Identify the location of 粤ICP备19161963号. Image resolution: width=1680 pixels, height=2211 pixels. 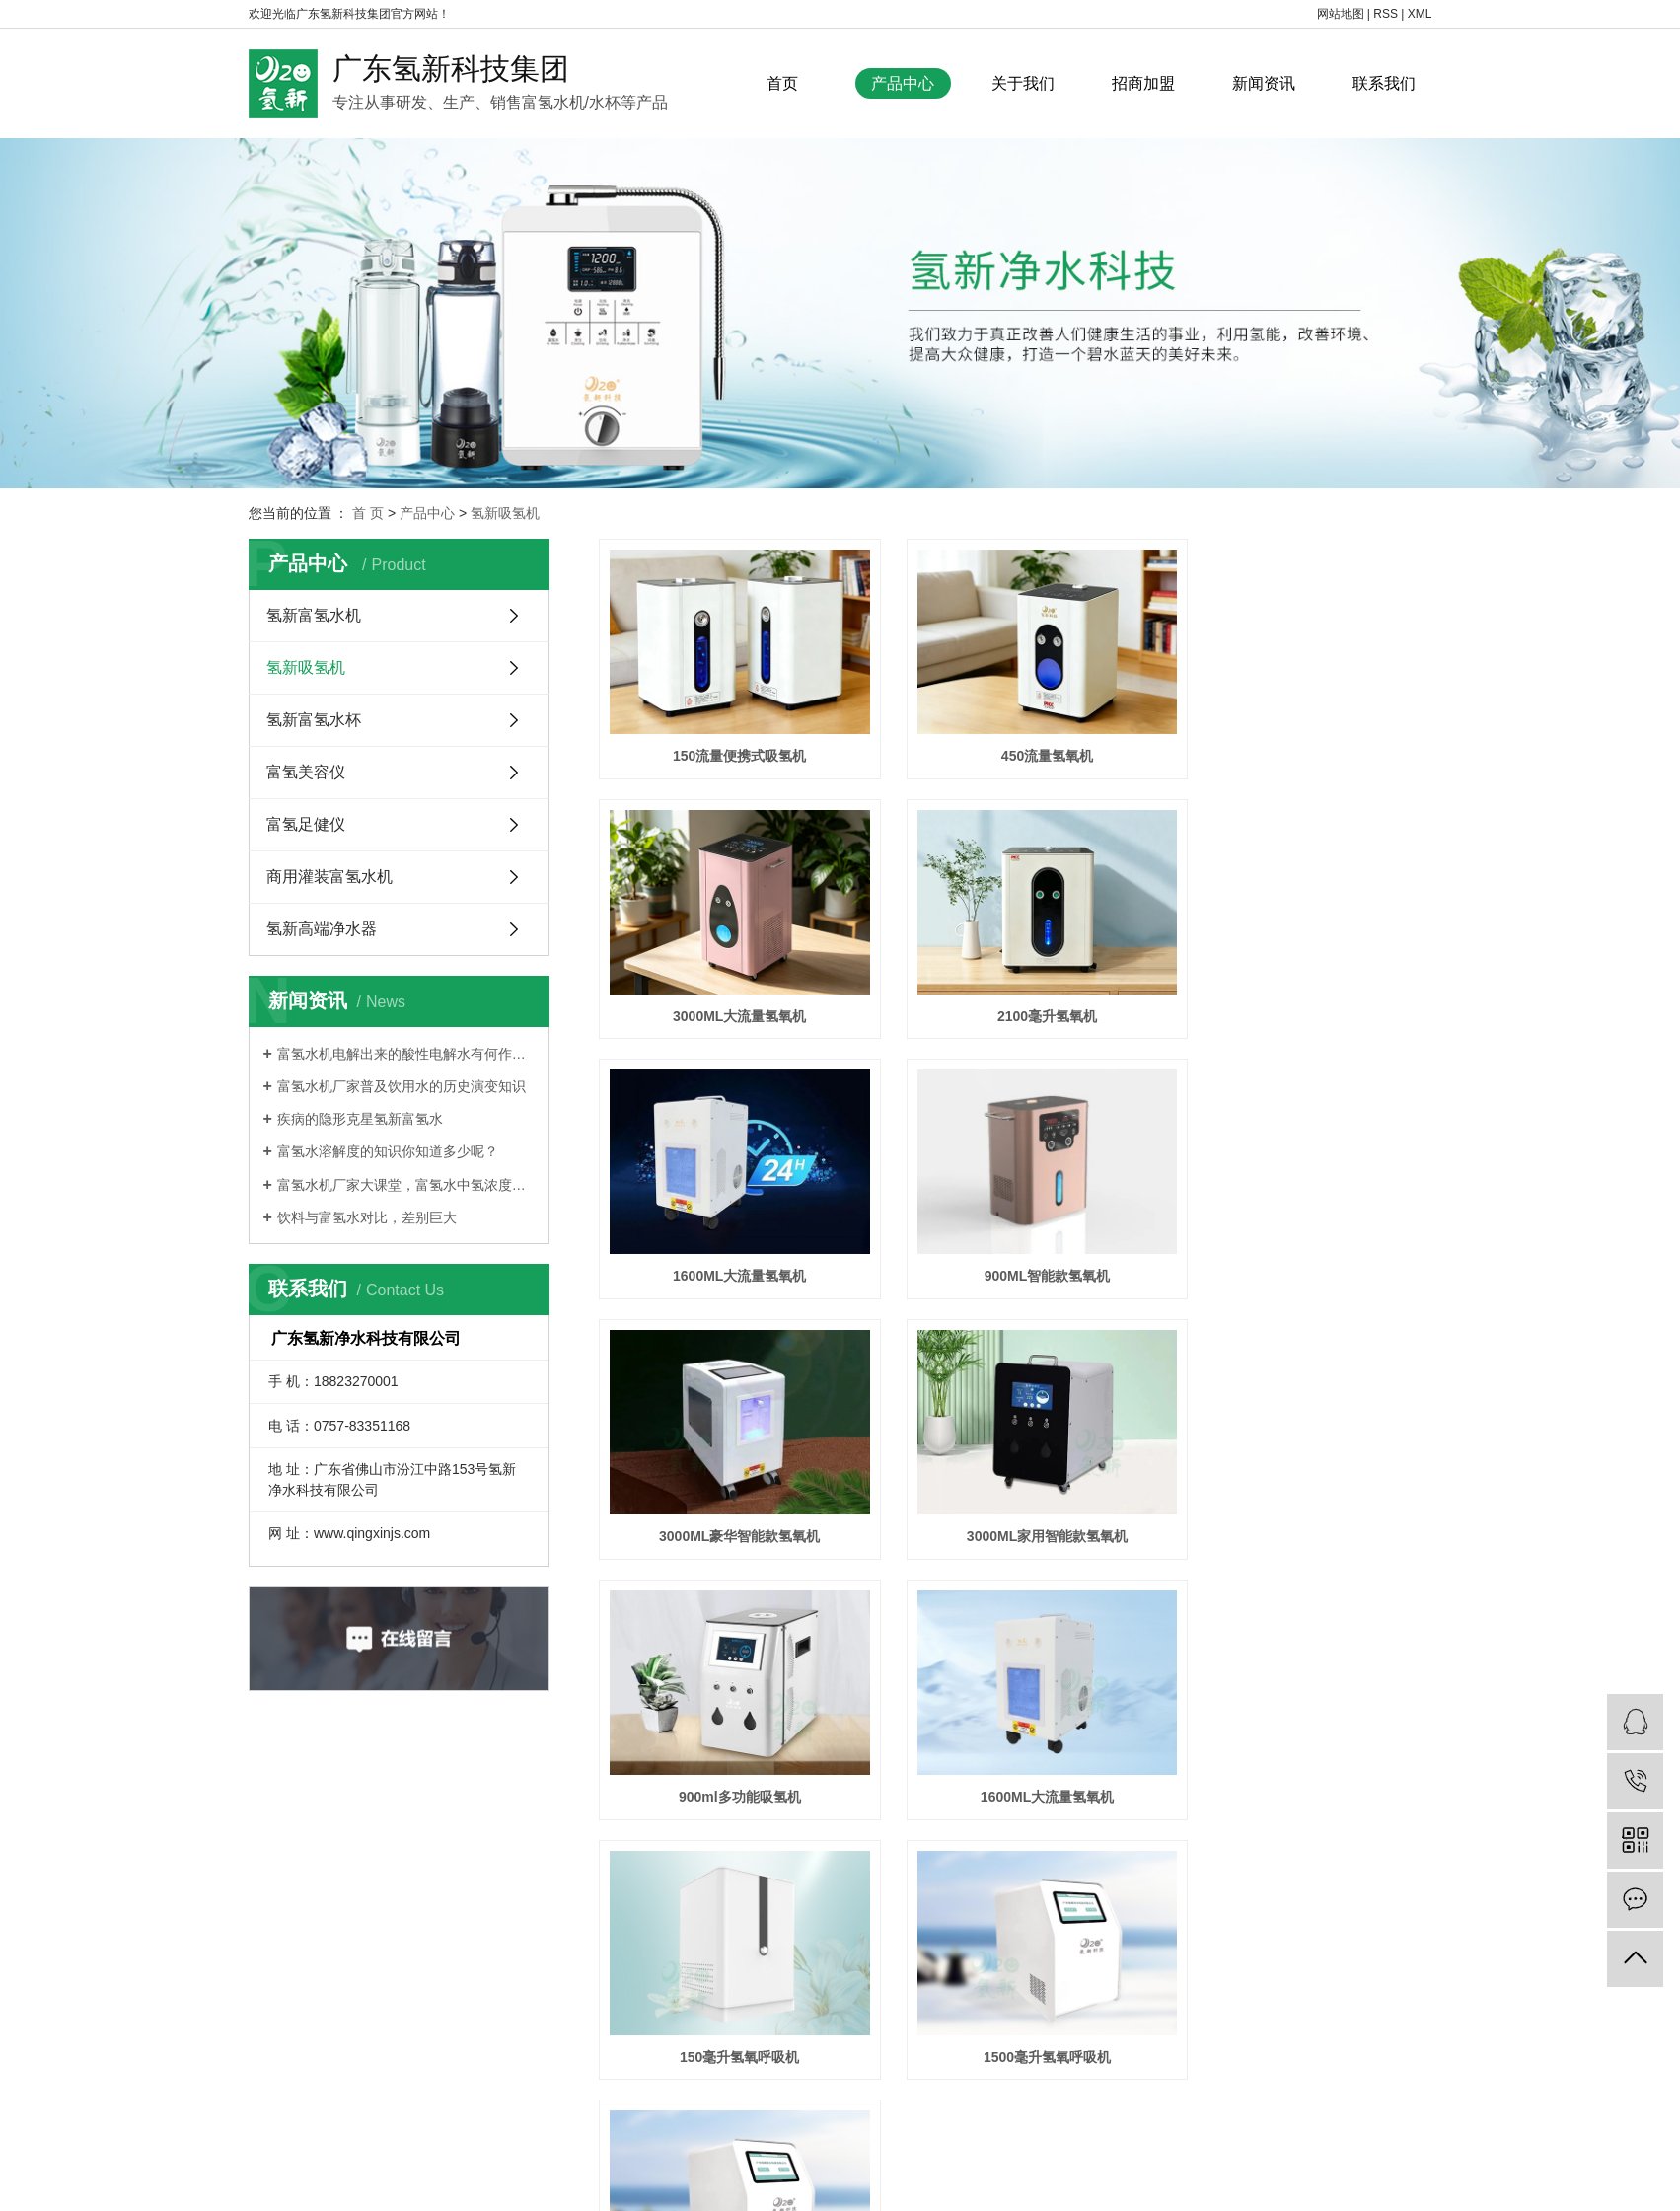
(1025, 2158).